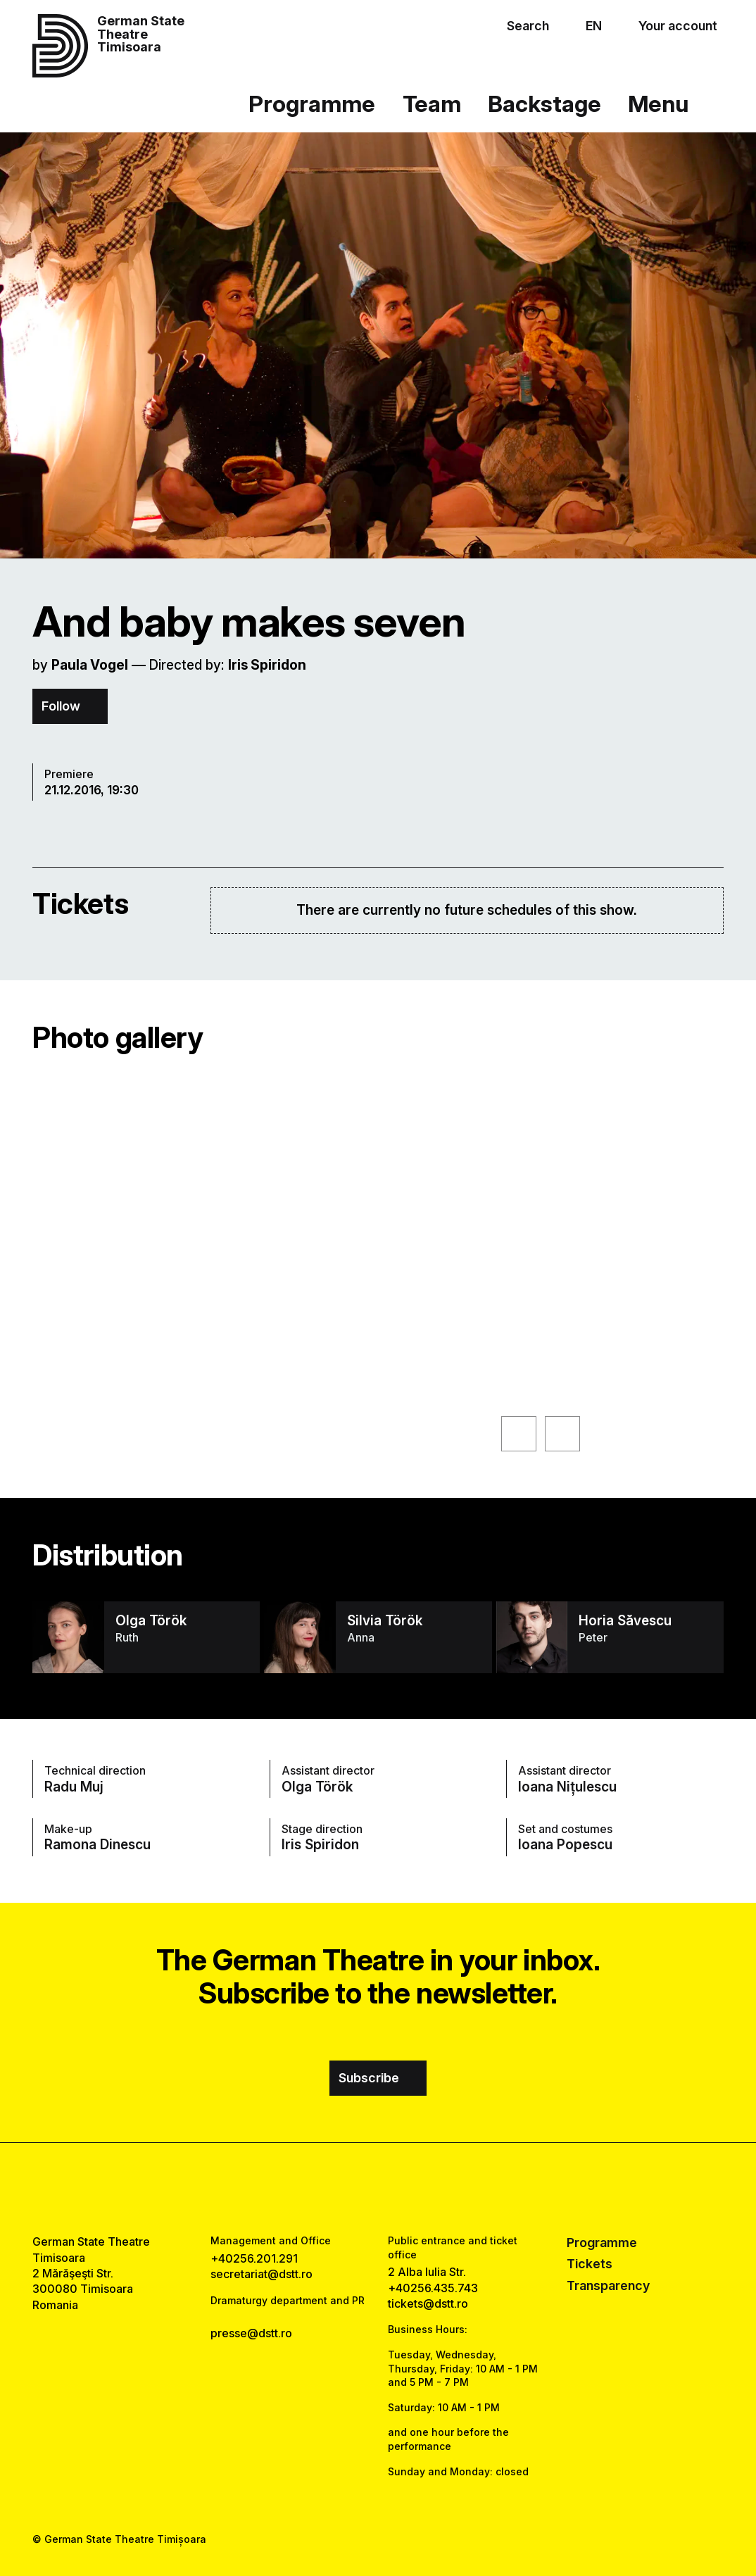  Describe the element at coordinates (432, 104) in the screenshot. I see `Team` at that location.